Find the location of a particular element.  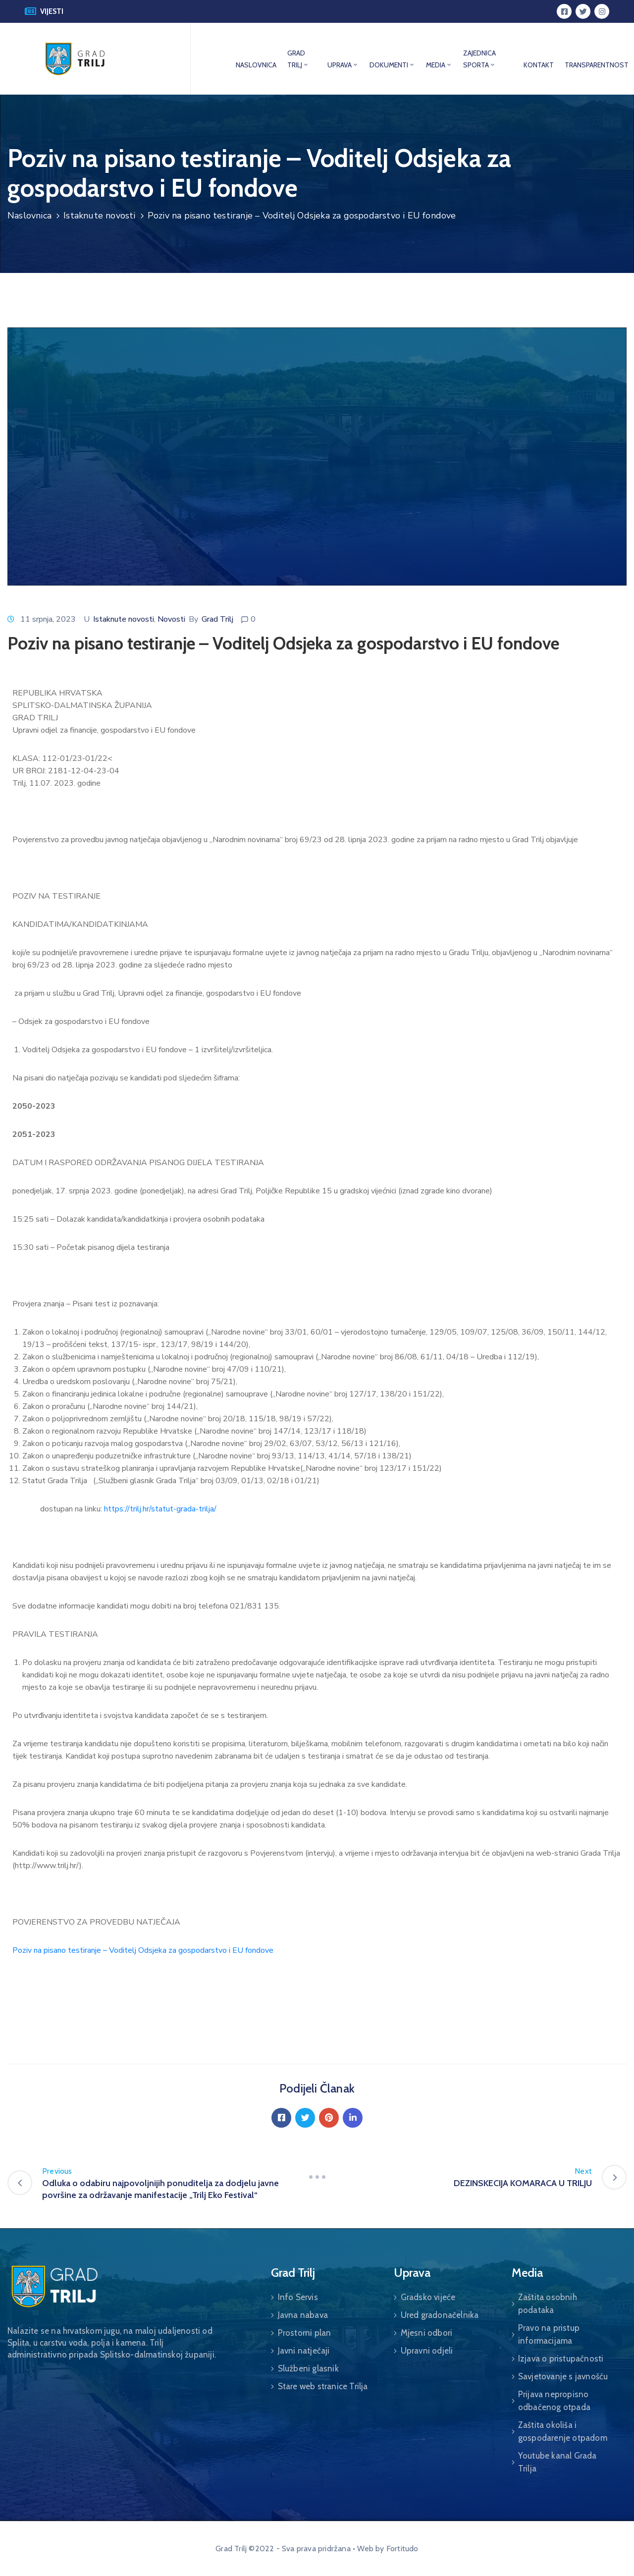

Info Servis is located at coordinates (298, 2297).